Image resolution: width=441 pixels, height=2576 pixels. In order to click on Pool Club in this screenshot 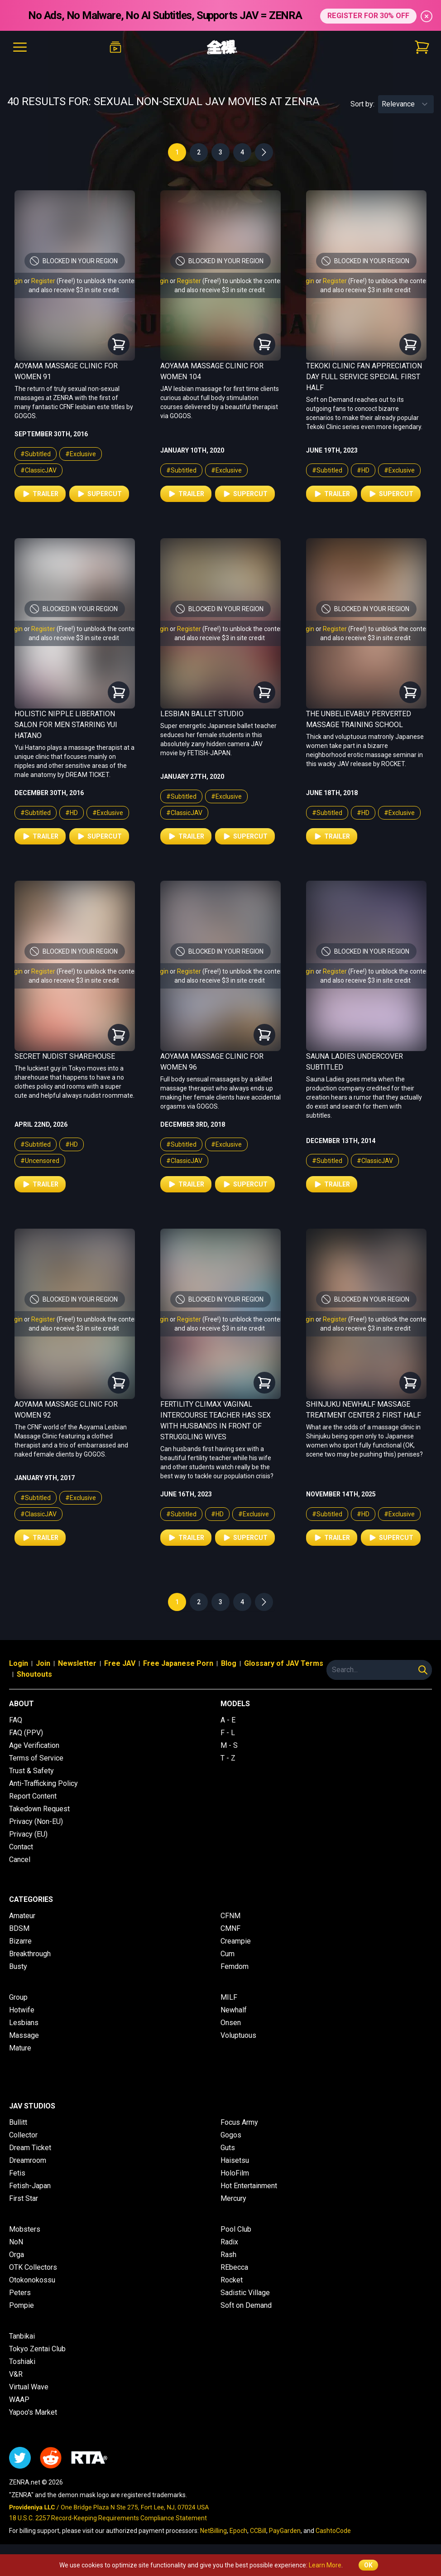, I will do `click(235, 2229)`.